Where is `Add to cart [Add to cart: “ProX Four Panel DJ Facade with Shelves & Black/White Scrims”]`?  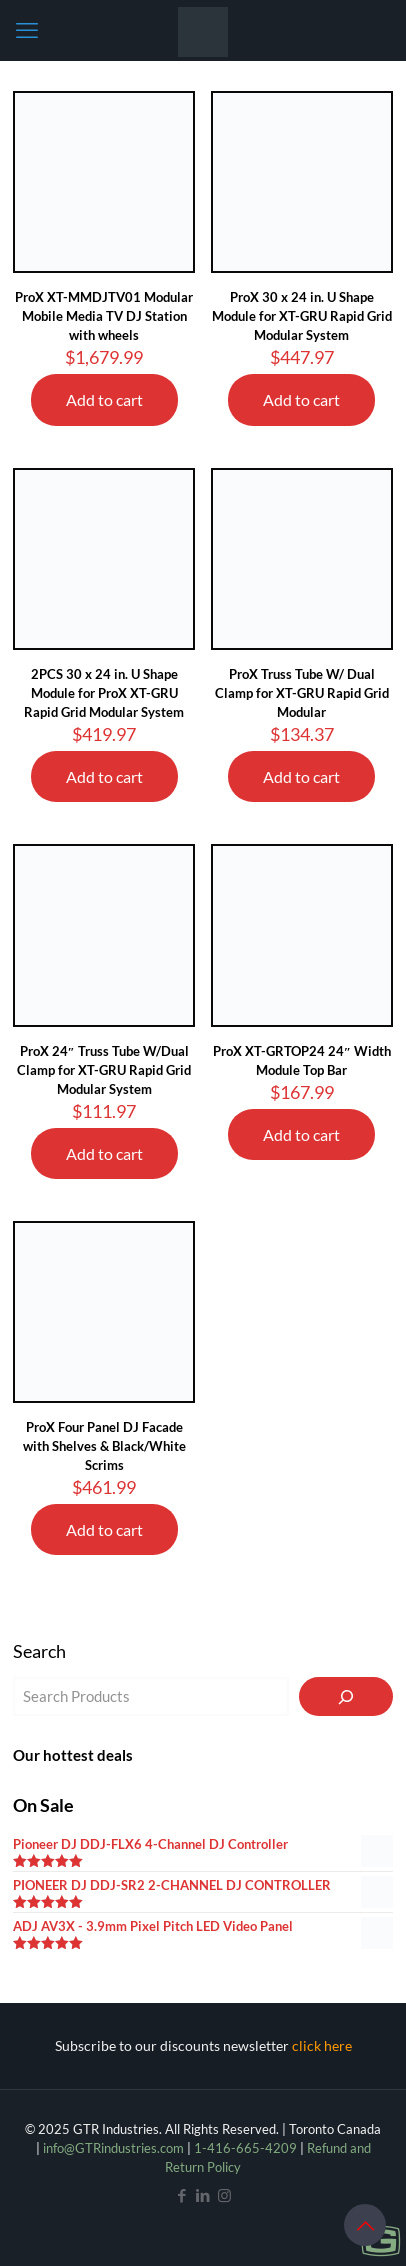
Add to cart [Add to cart: “ProX Four Panel DJ Facade with Shelves & Black/White Scrims”] is located at coordinates (104, 1529).